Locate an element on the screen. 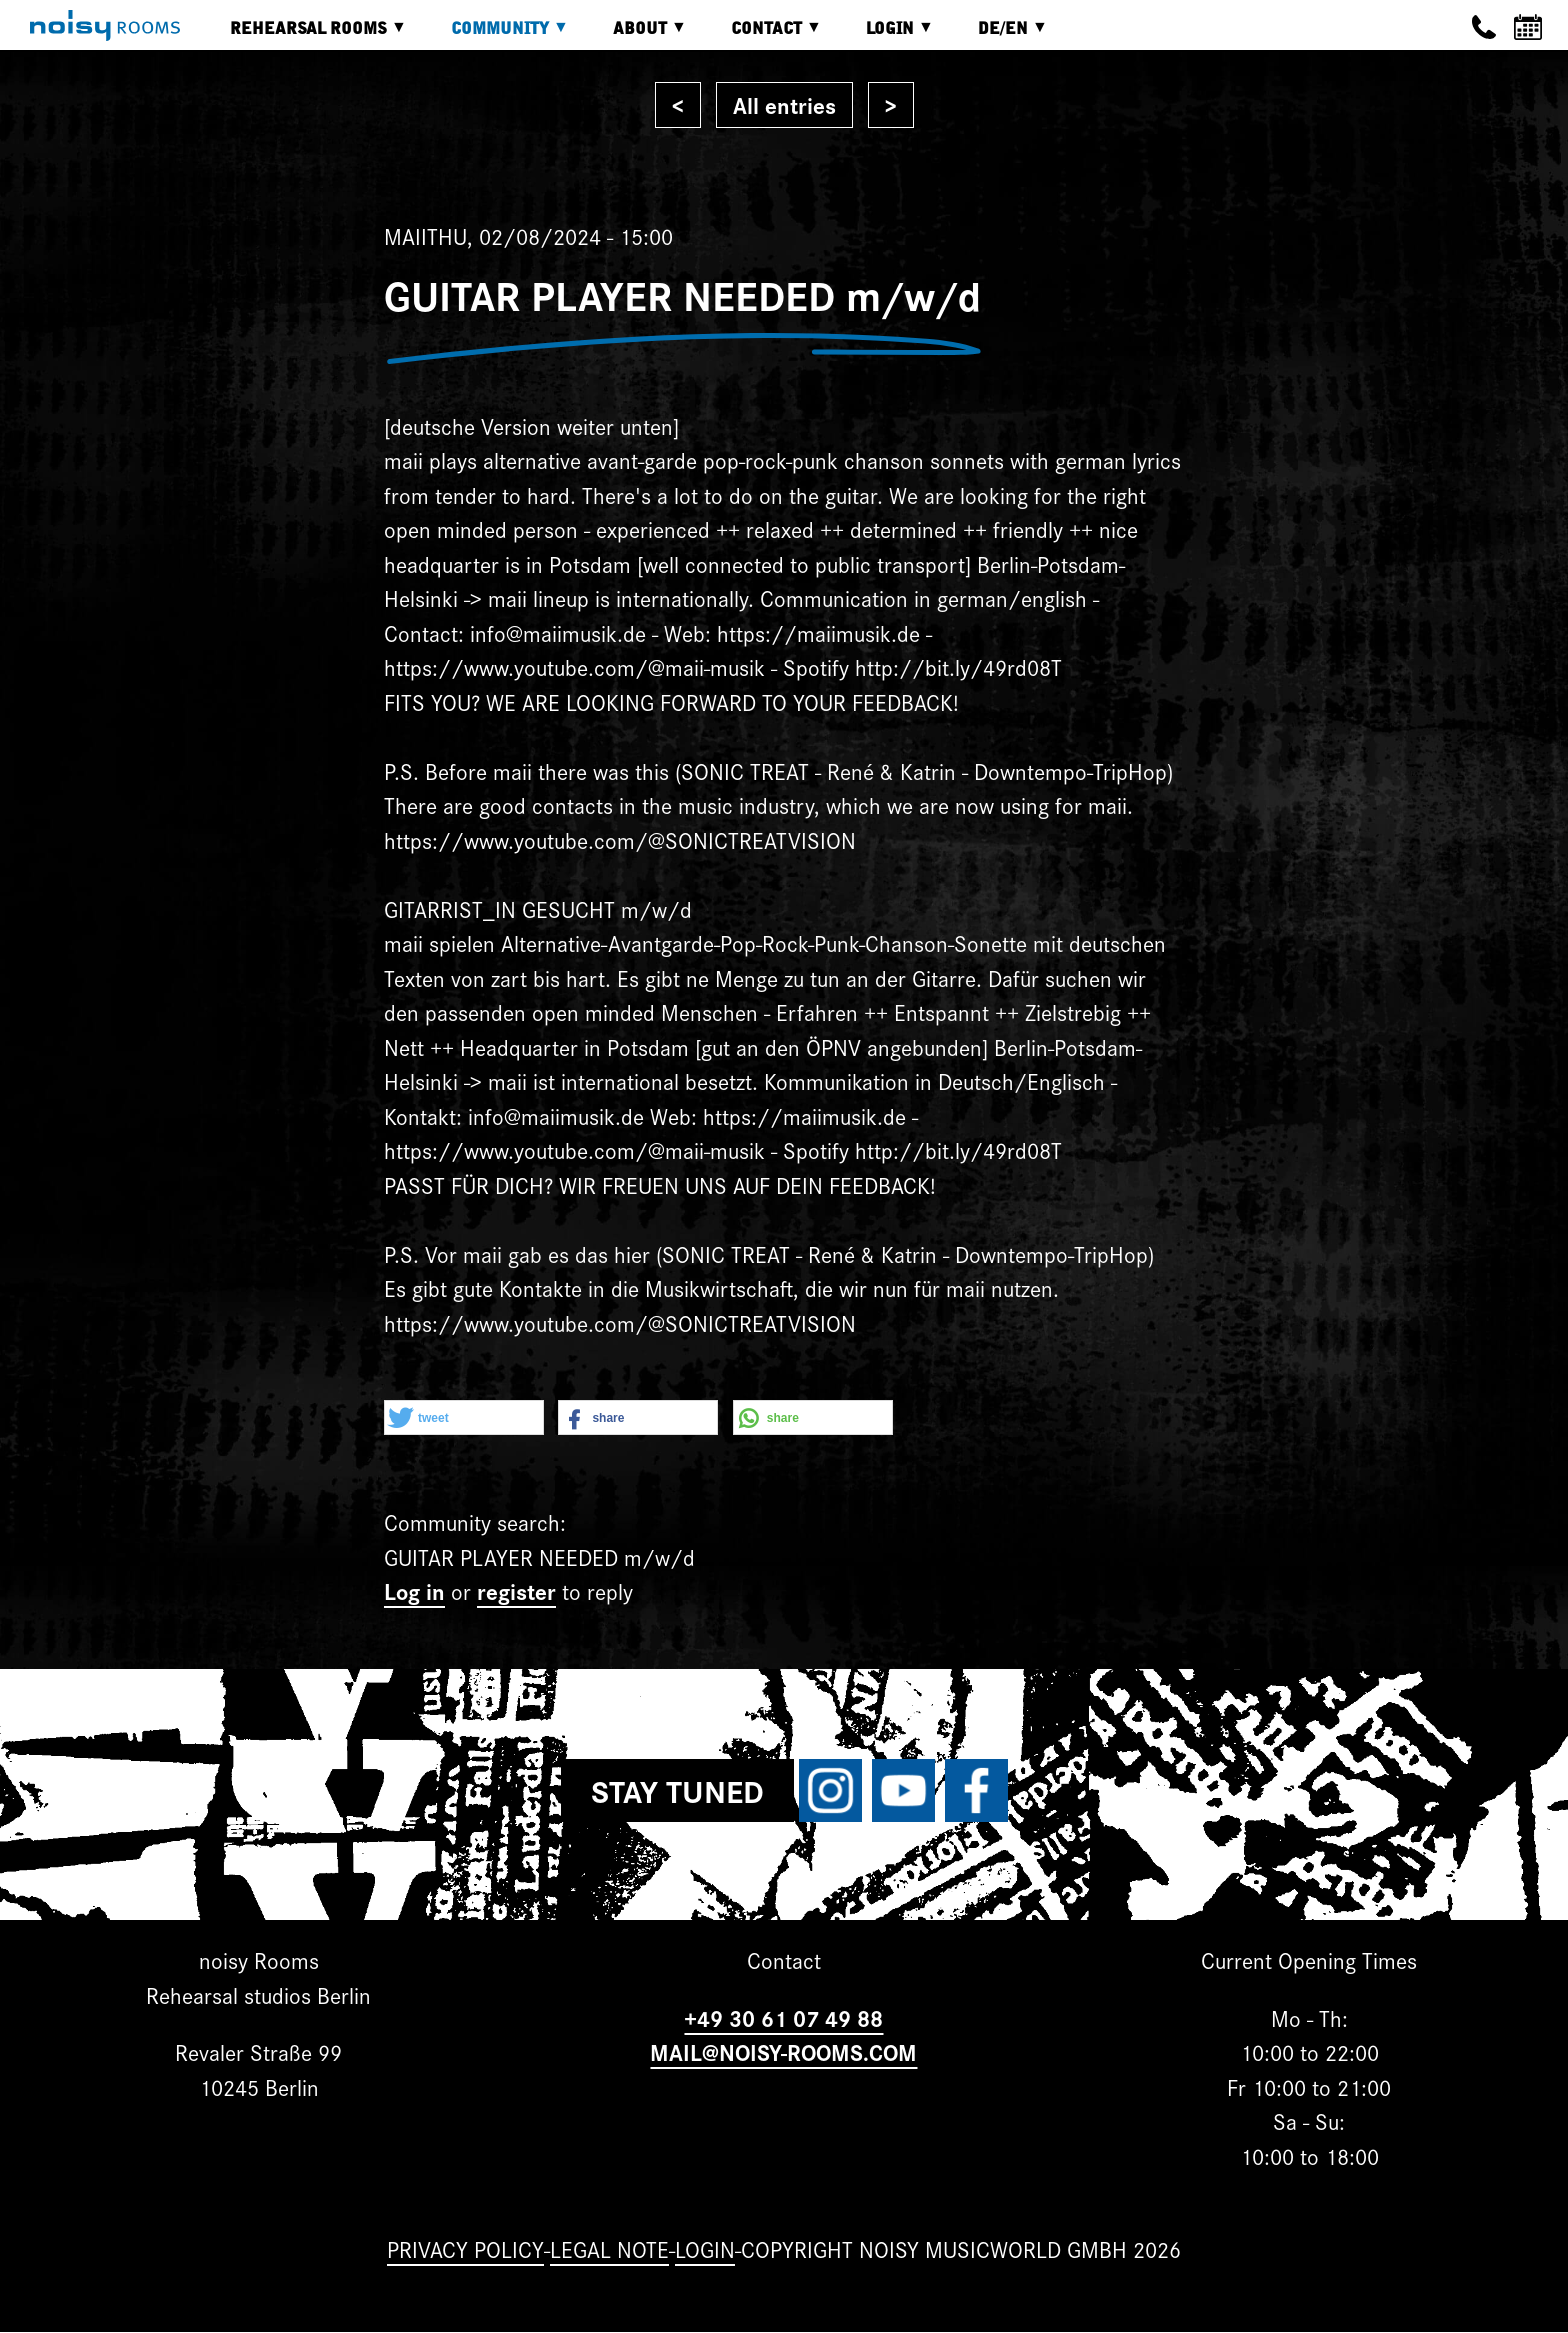  Login is located at coordinates (885, 35).